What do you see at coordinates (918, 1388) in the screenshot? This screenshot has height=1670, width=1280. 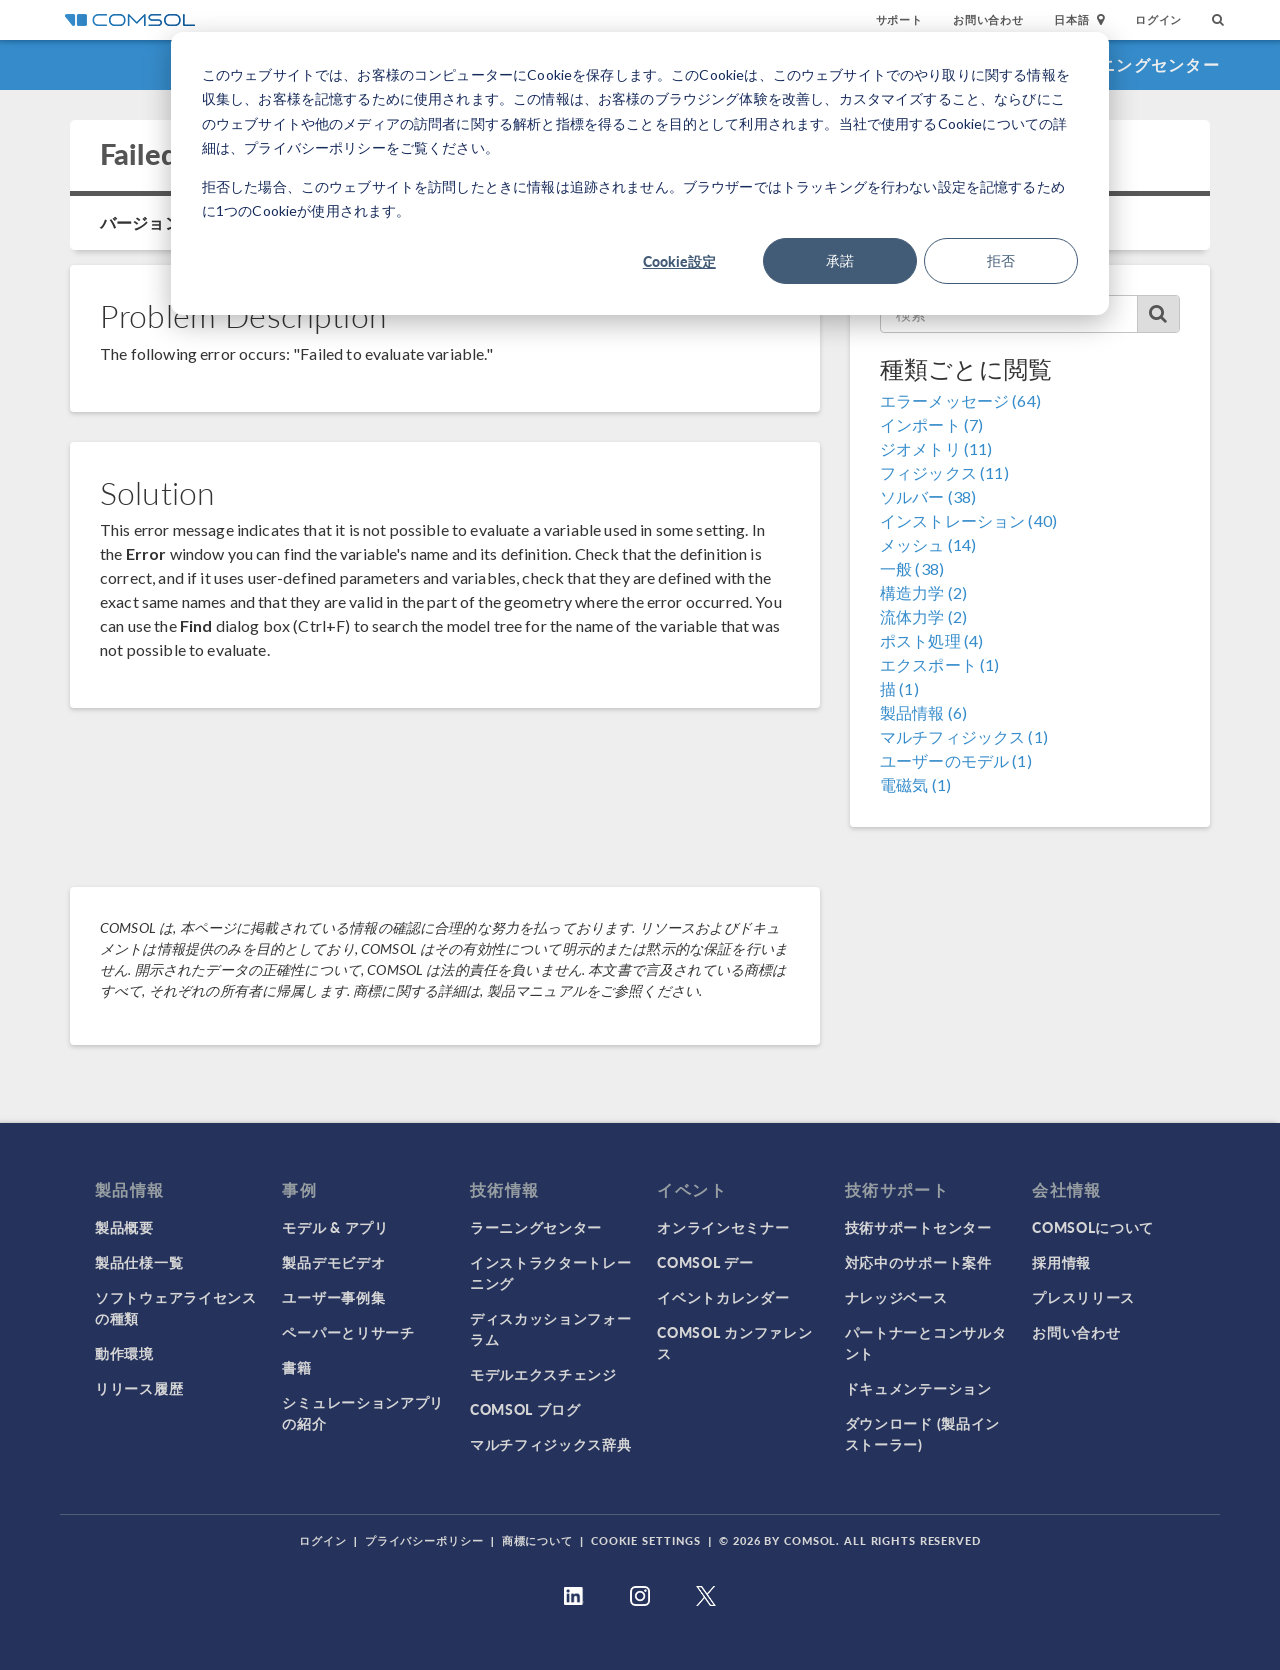 I see `ドキュメンテーション` at bounding box center [918, 1388].